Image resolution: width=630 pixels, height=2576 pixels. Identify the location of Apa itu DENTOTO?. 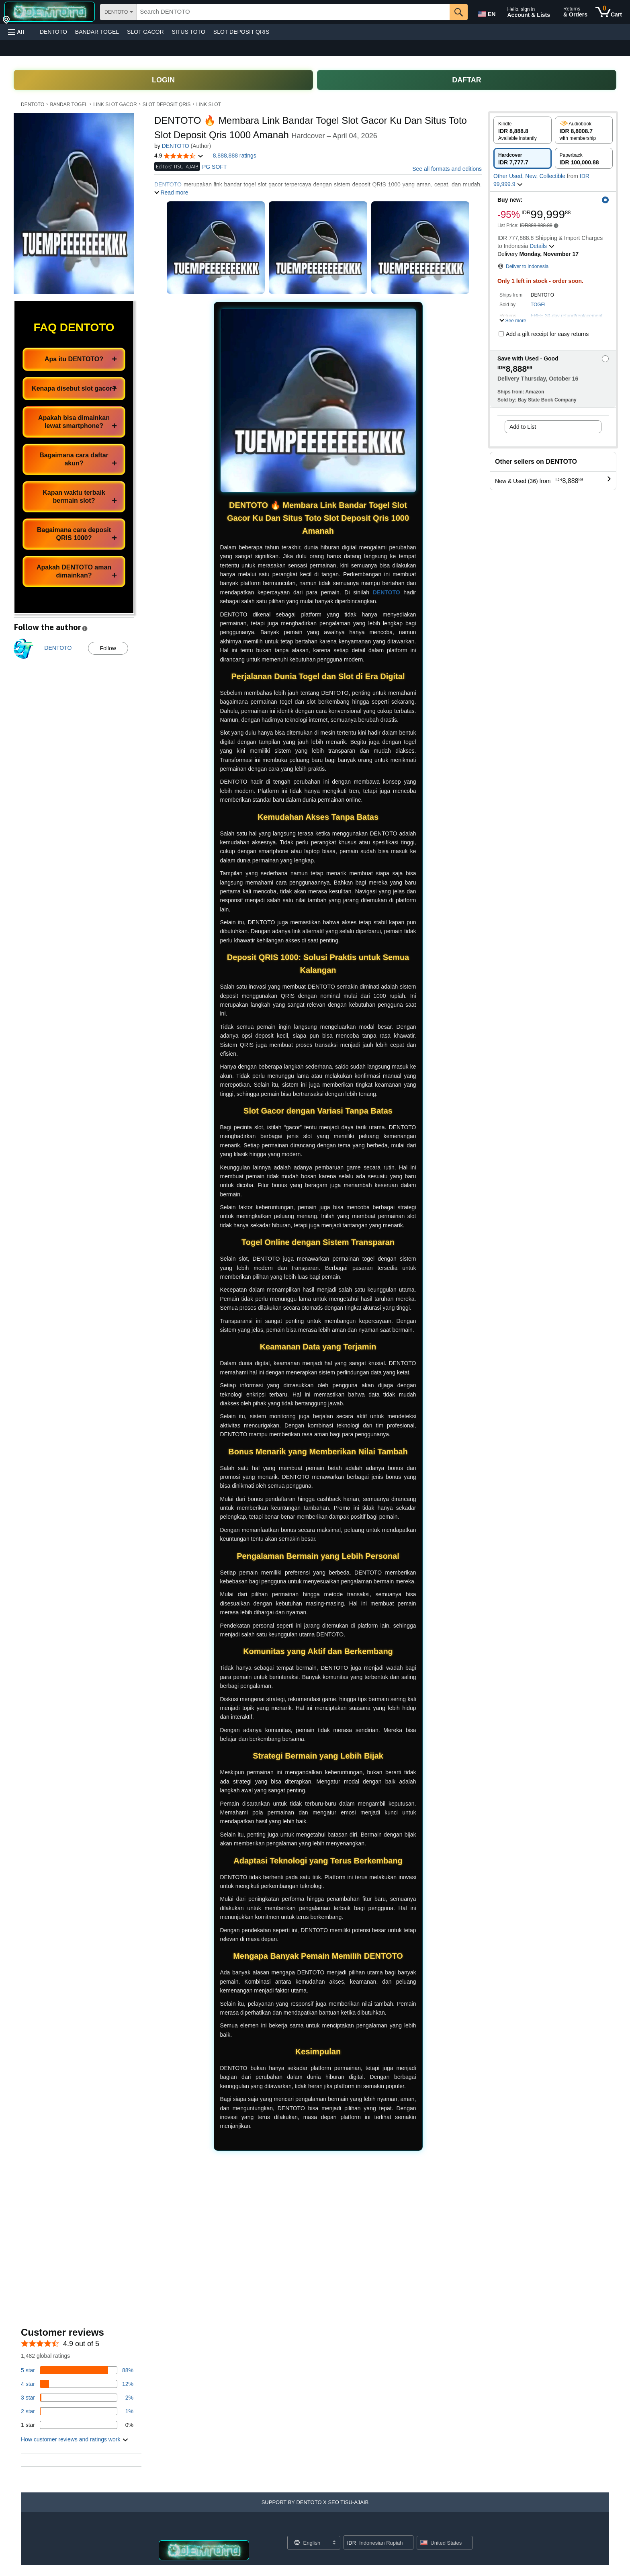
(74, 359).